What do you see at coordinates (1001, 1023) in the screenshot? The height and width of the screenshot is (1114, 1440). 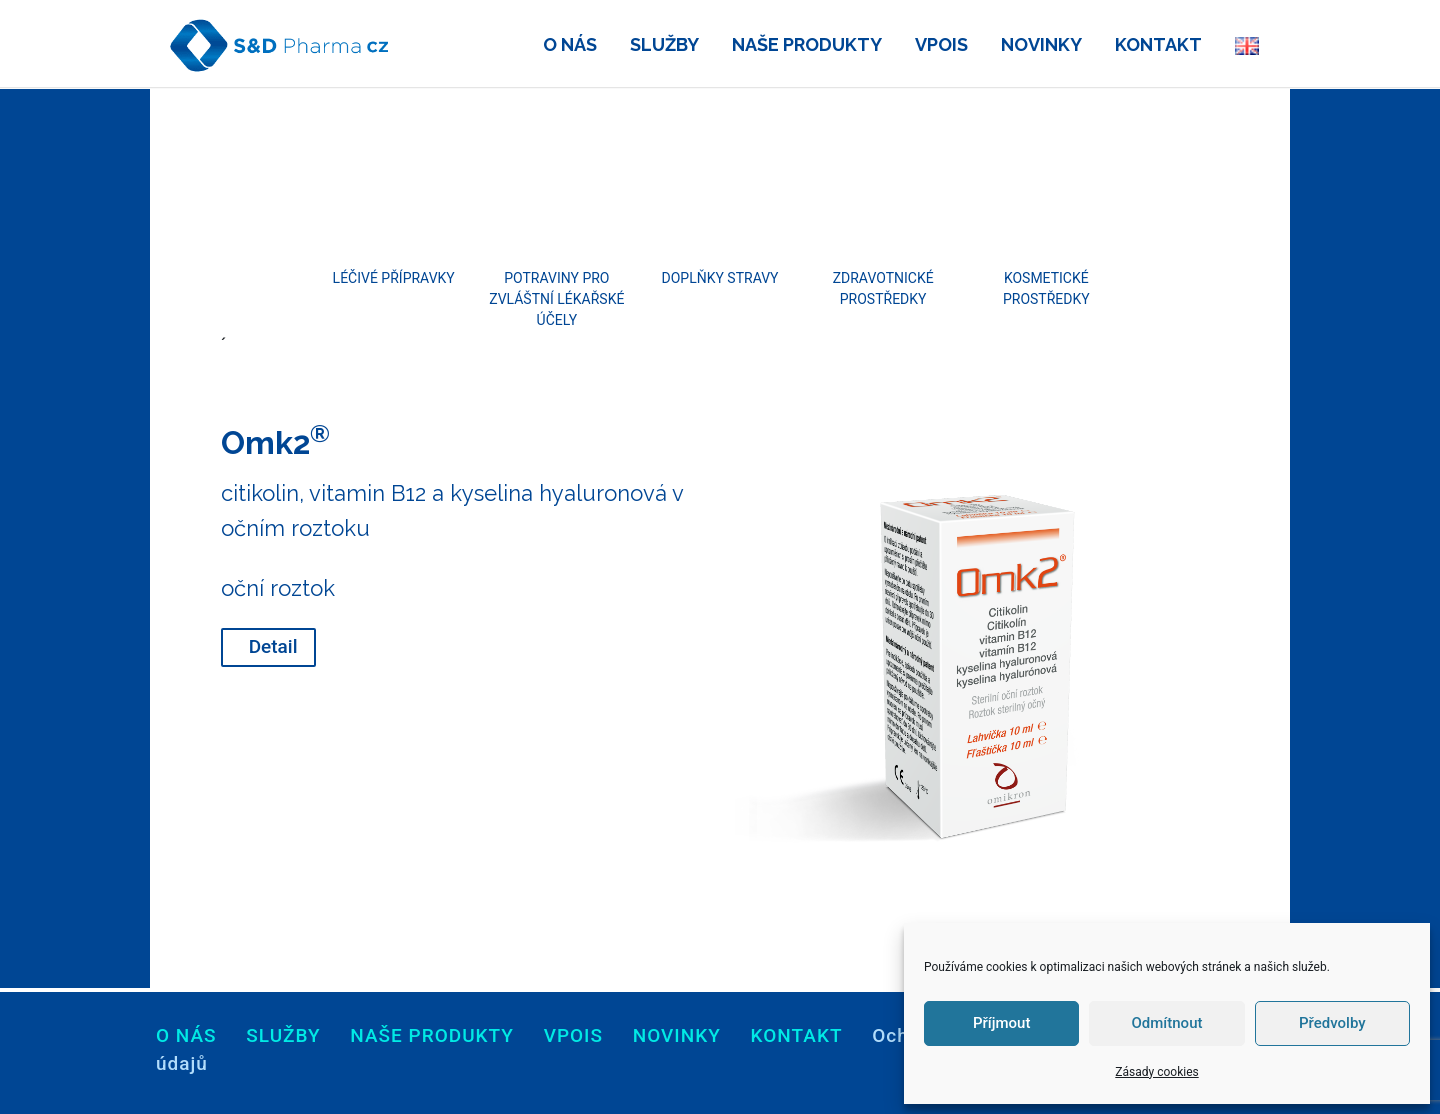 I see `Příjmout` at bounding box center [1001, 1023].